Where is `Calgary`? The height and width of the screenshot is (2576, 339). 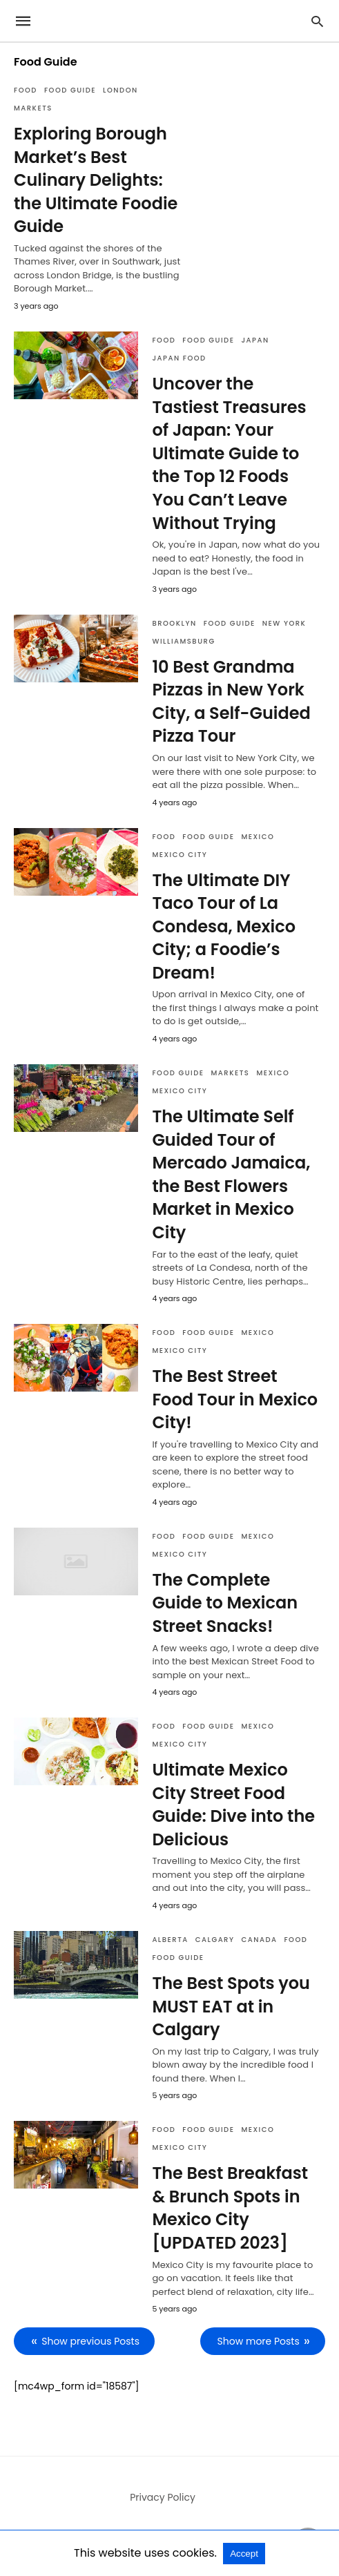
Calgary is located at coordinates (215, 1939).